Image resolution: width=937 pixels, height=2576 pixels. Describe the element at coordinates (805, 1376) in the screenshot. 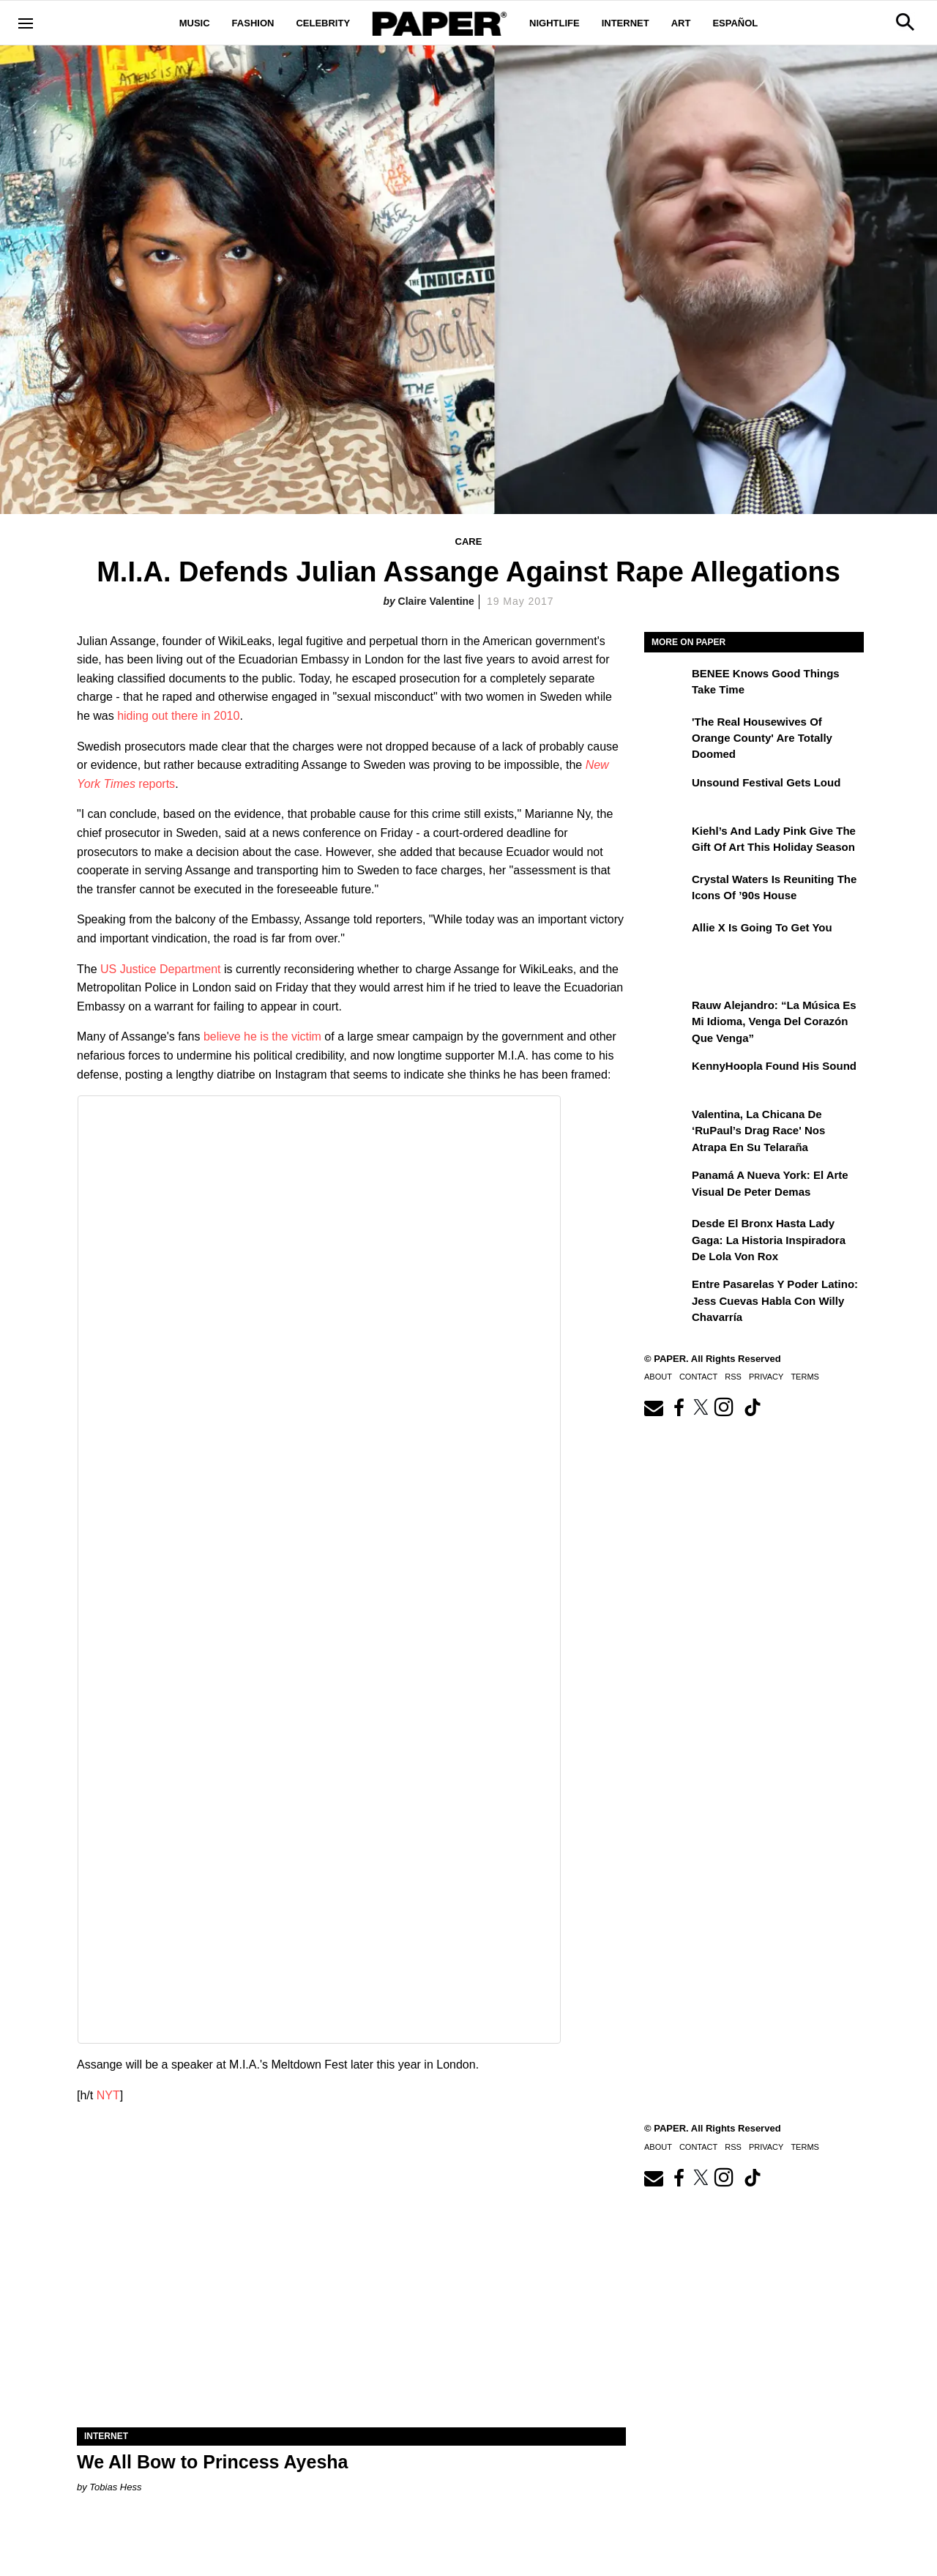

I see `Terms` at that location.